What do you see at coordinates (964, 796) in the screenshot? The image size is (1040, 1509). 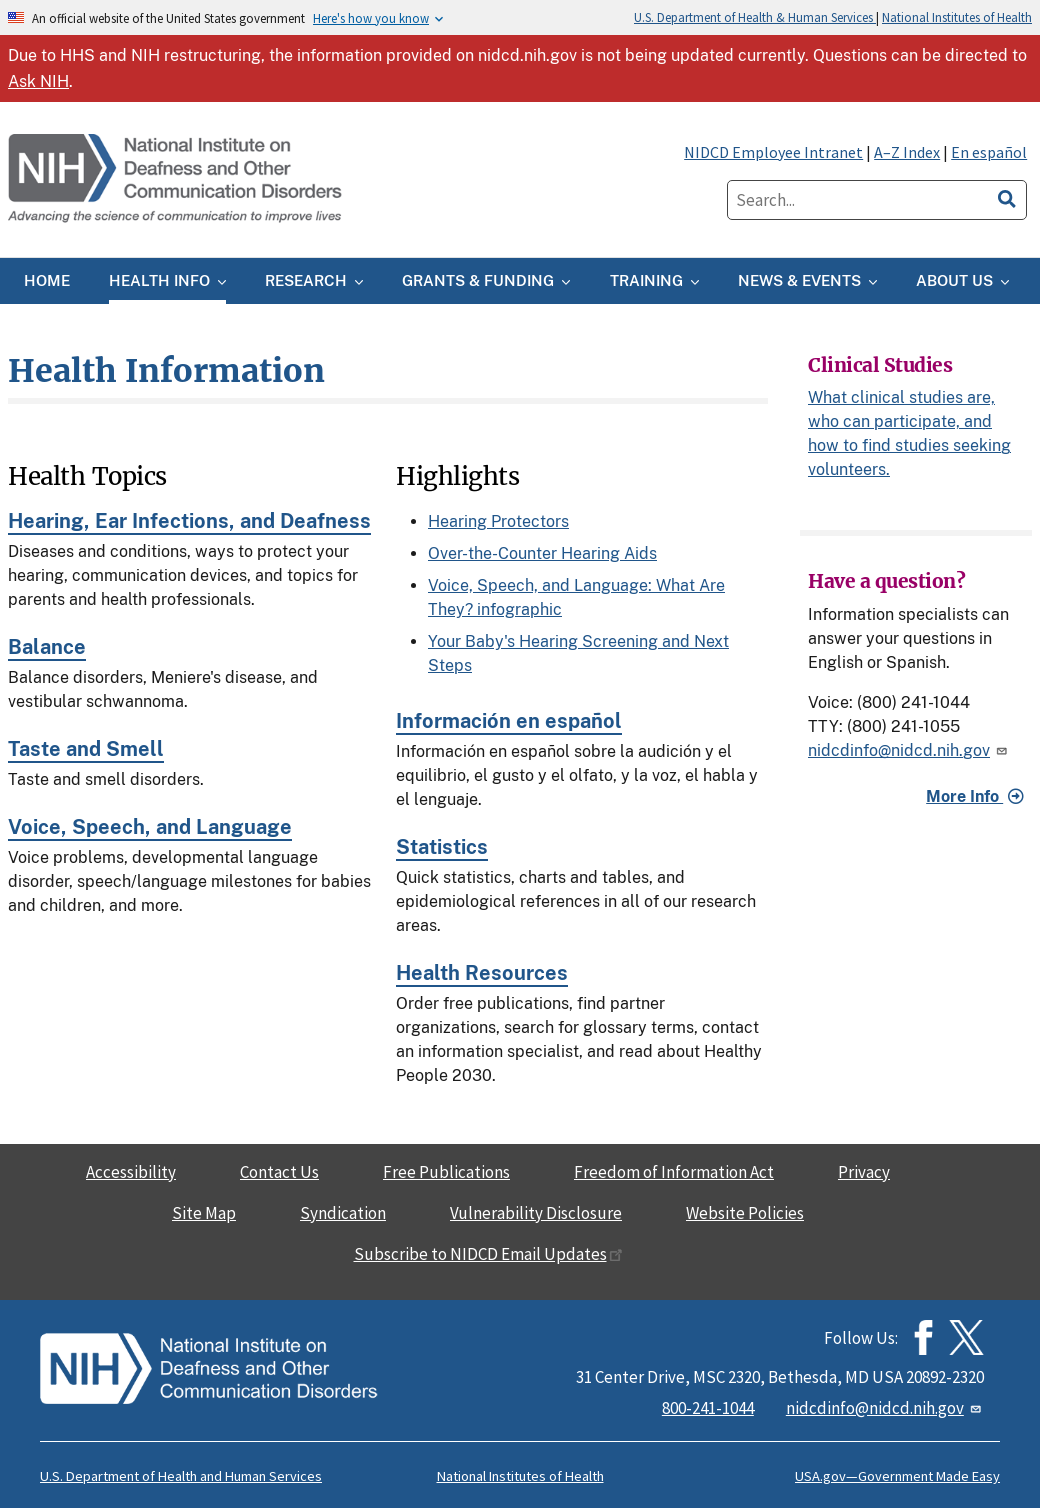 I see `More Info` at bounding box center [964, 796].